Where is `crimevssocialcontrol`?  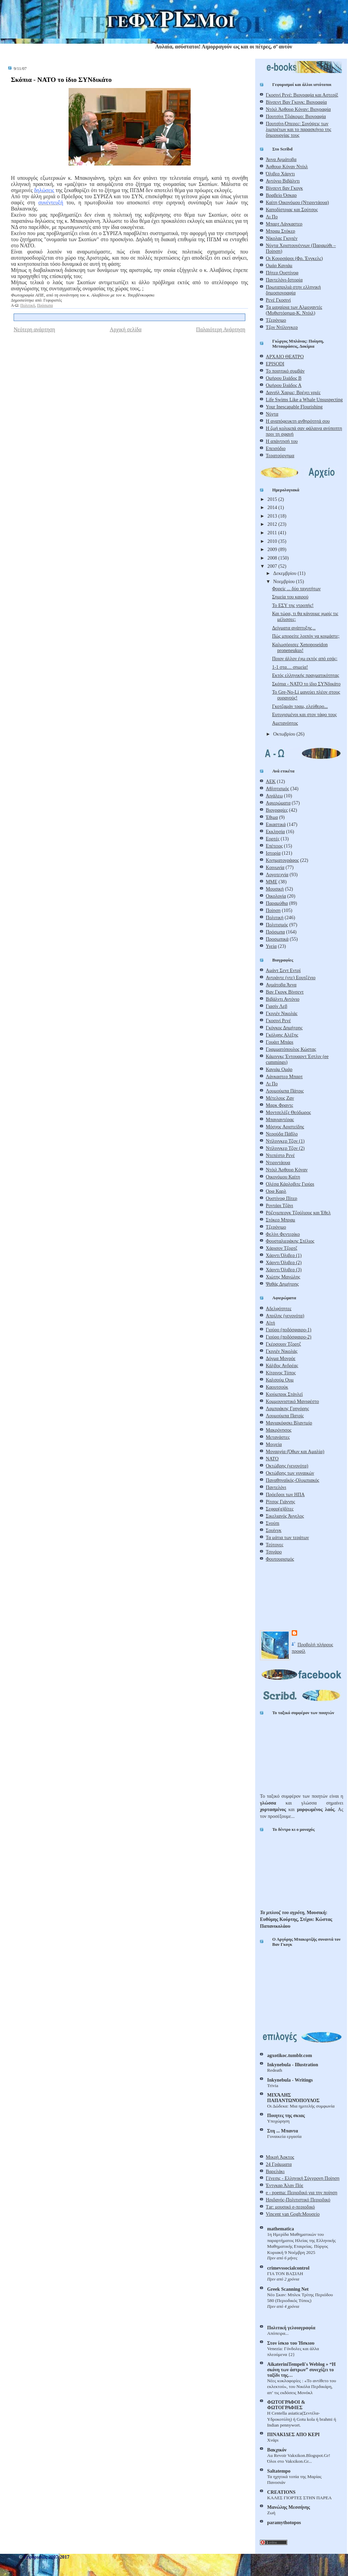
crimevssocialcontrol is located at coordinates (288, 2268).